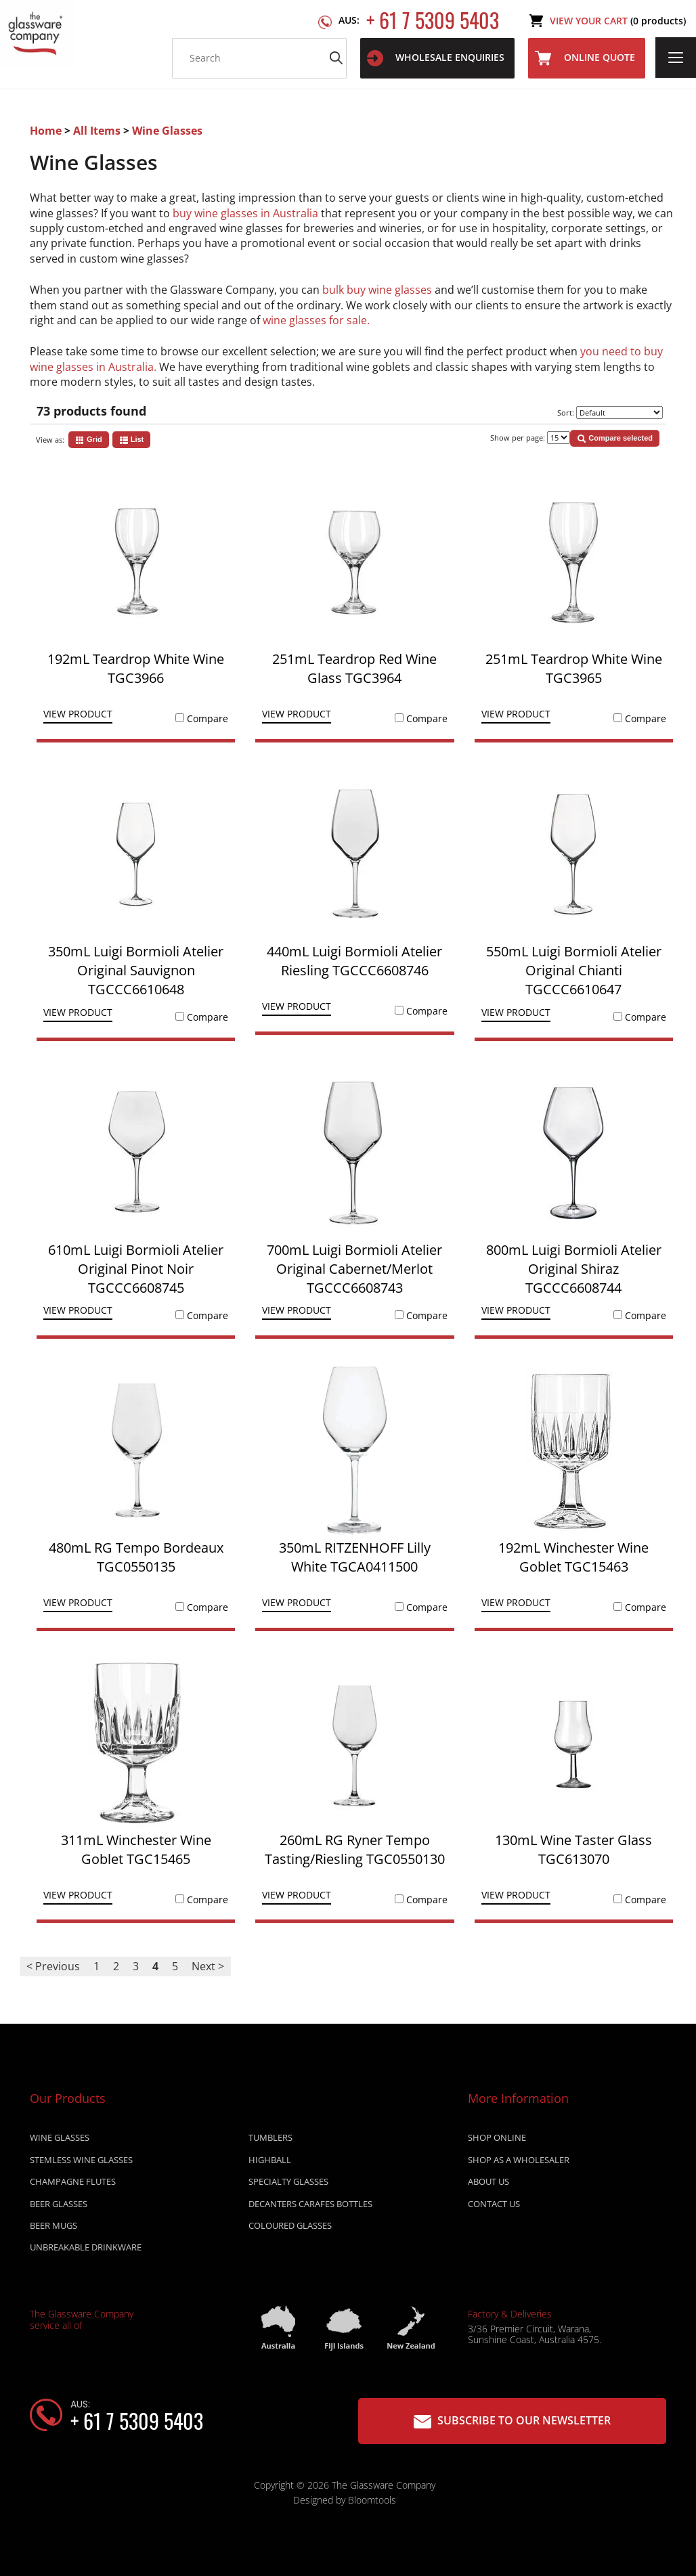 The height and width of the screenshot is (2576, 696). What do you see at coordinates (47, 130) in the screenshot?
I see `Home` at bounding box center [47, 130].